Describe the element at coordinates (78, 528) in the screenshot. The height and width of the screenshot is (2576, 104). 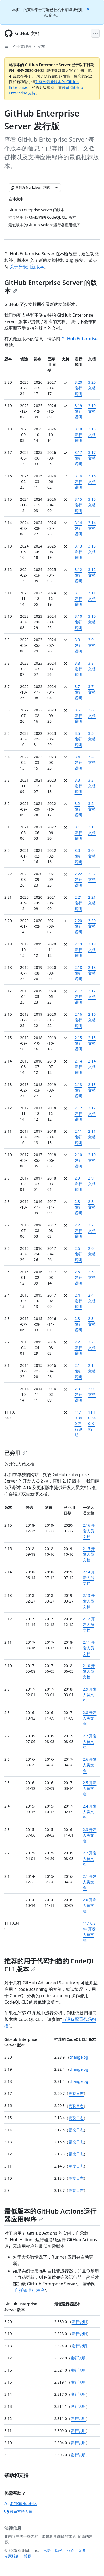
I see `3.14 发行说明` at that location.